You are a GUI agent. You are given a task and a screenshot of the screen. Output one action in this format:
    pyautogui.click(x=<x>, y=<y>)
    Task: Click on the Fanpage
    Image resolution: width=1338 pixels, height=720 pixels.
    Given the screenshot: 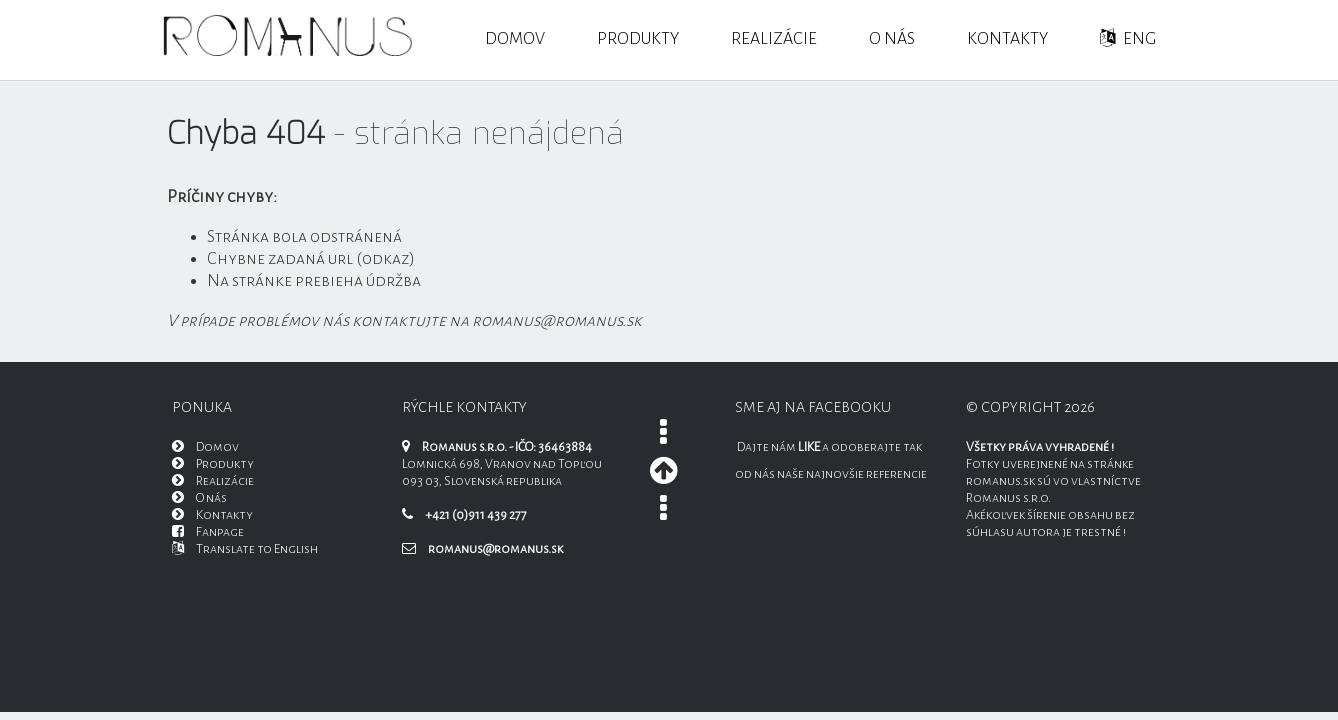 What is the action you would take?
    pyautogui.click(x=208, y=532)
    